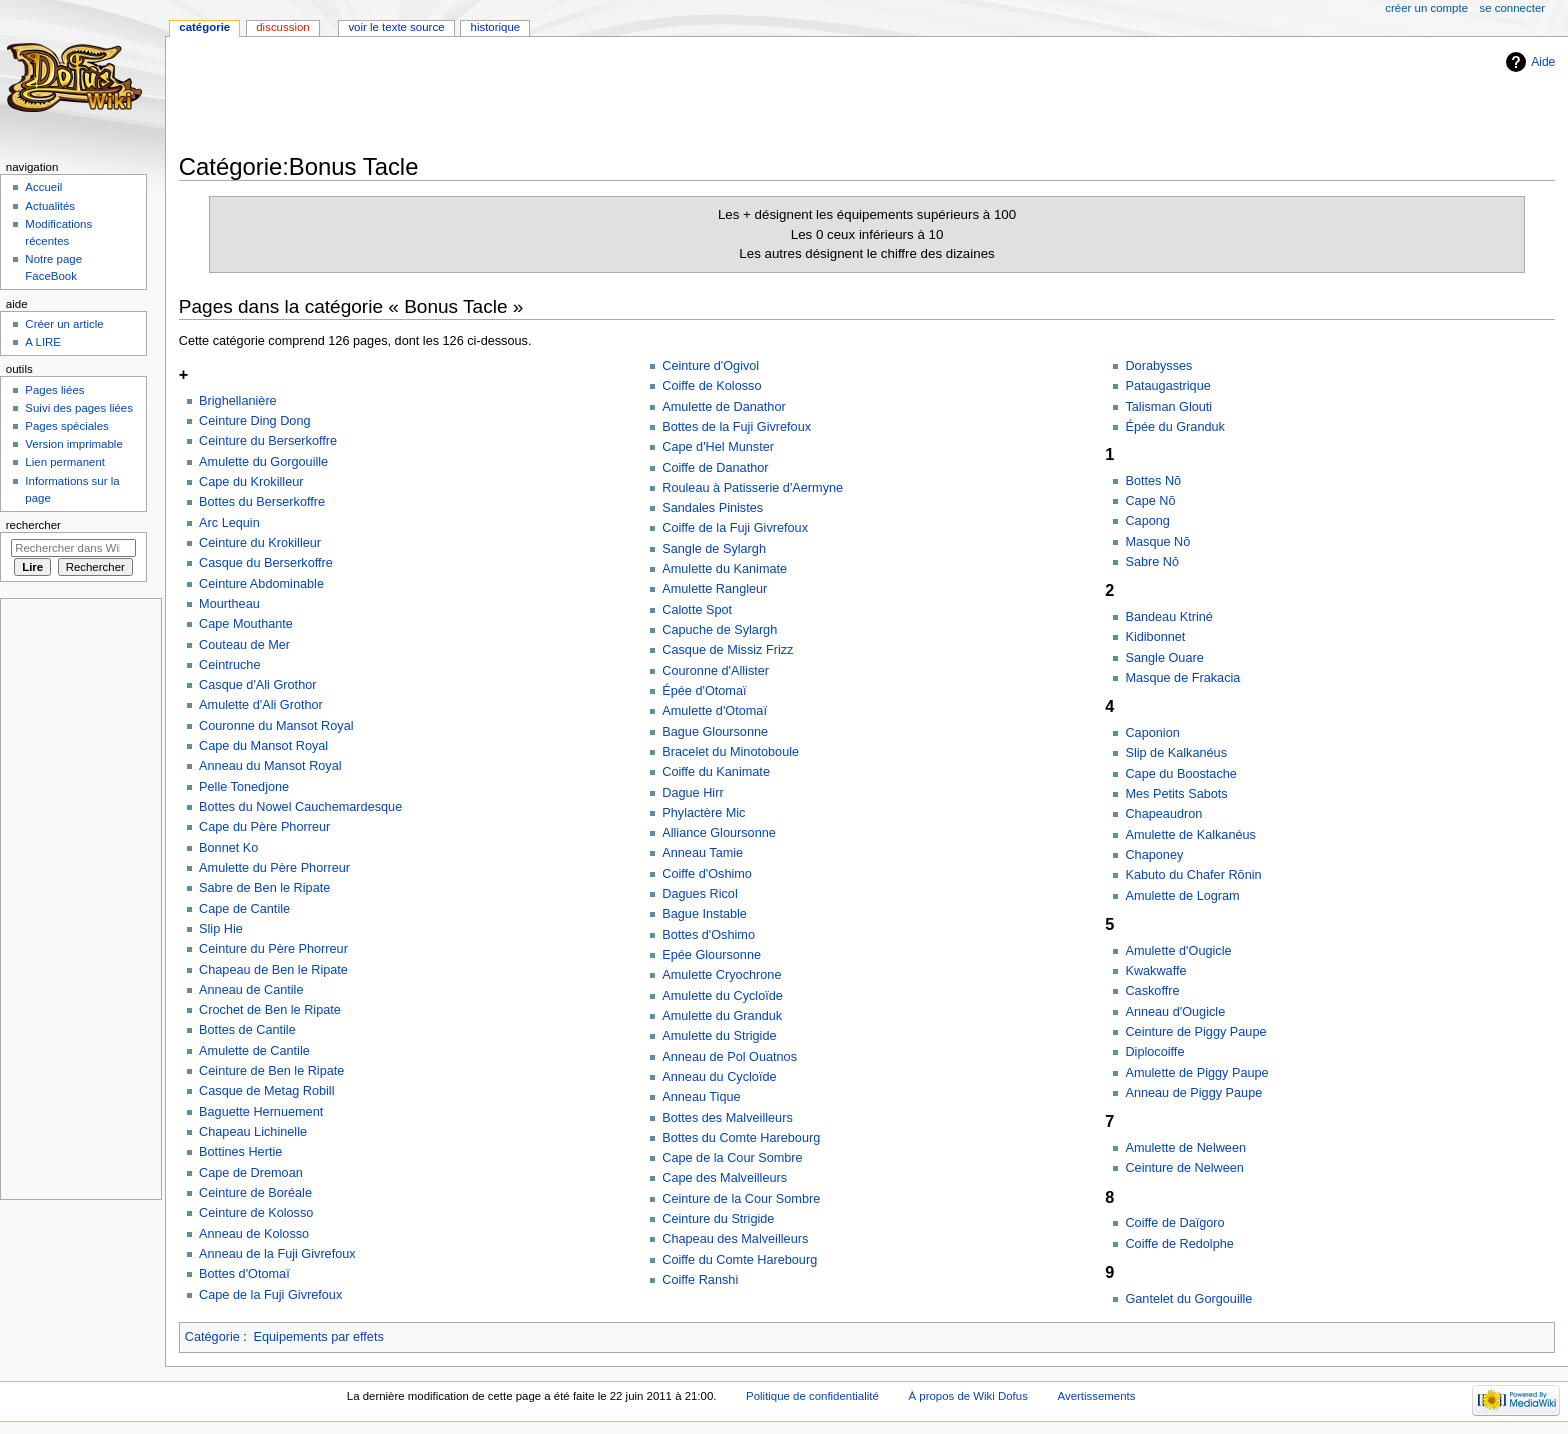  Describe the element at coordinates (710, 366) in the screenshot. I see `Ceinture d'Ogivol` at that location.